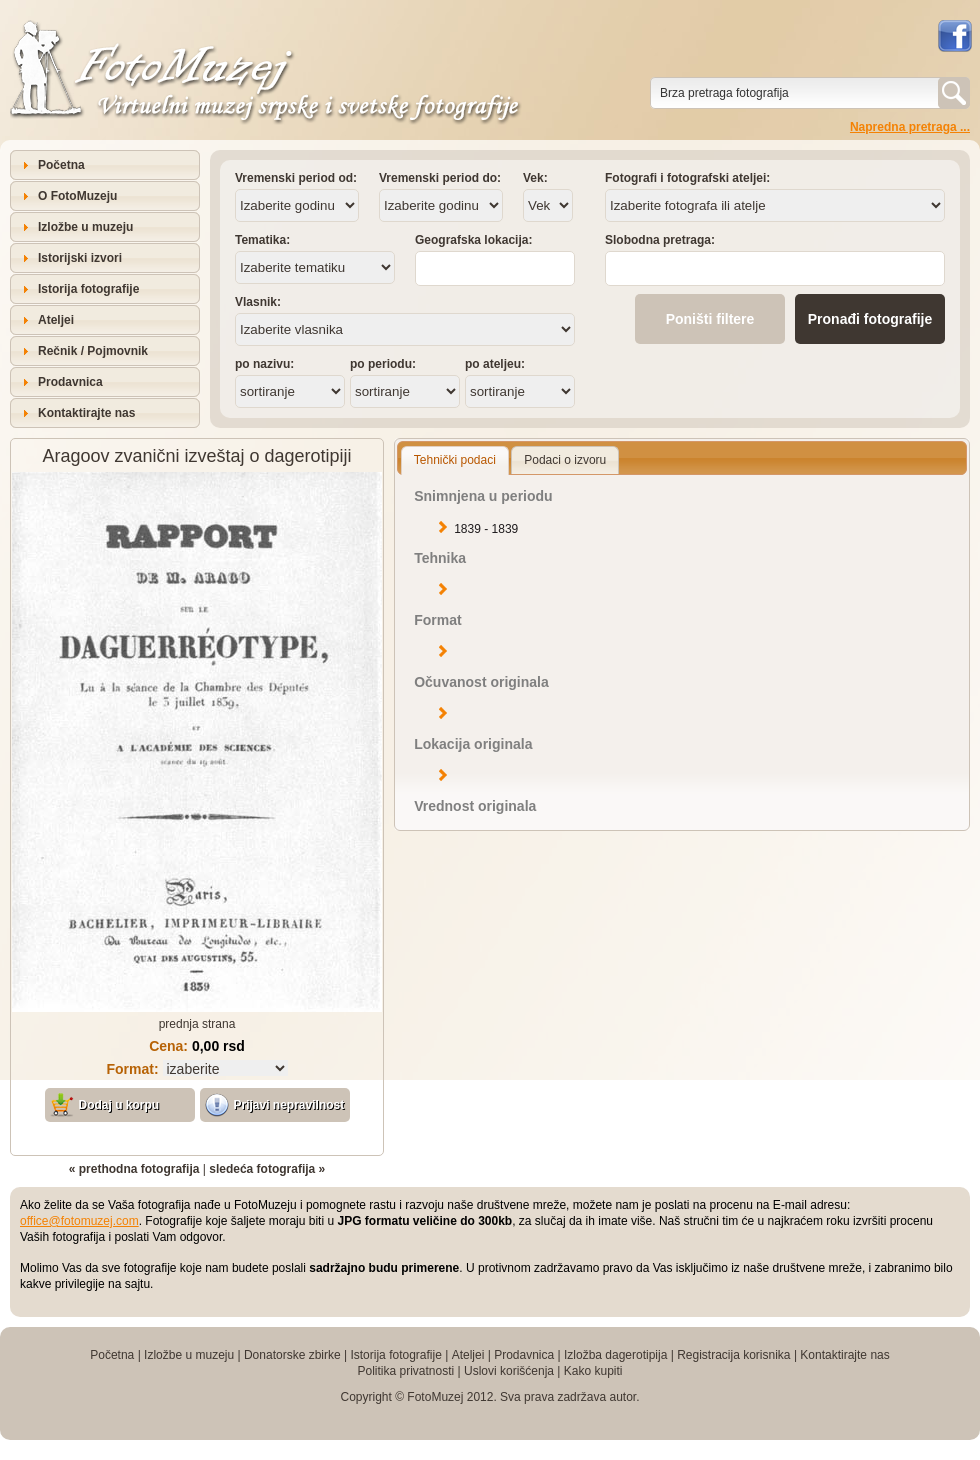 The height and width of the screenshot is (1460, 980). What do you see at coordinates (70, 382) in the screenshot?
I see `Prodavnica` at bounding box center [70, 382].